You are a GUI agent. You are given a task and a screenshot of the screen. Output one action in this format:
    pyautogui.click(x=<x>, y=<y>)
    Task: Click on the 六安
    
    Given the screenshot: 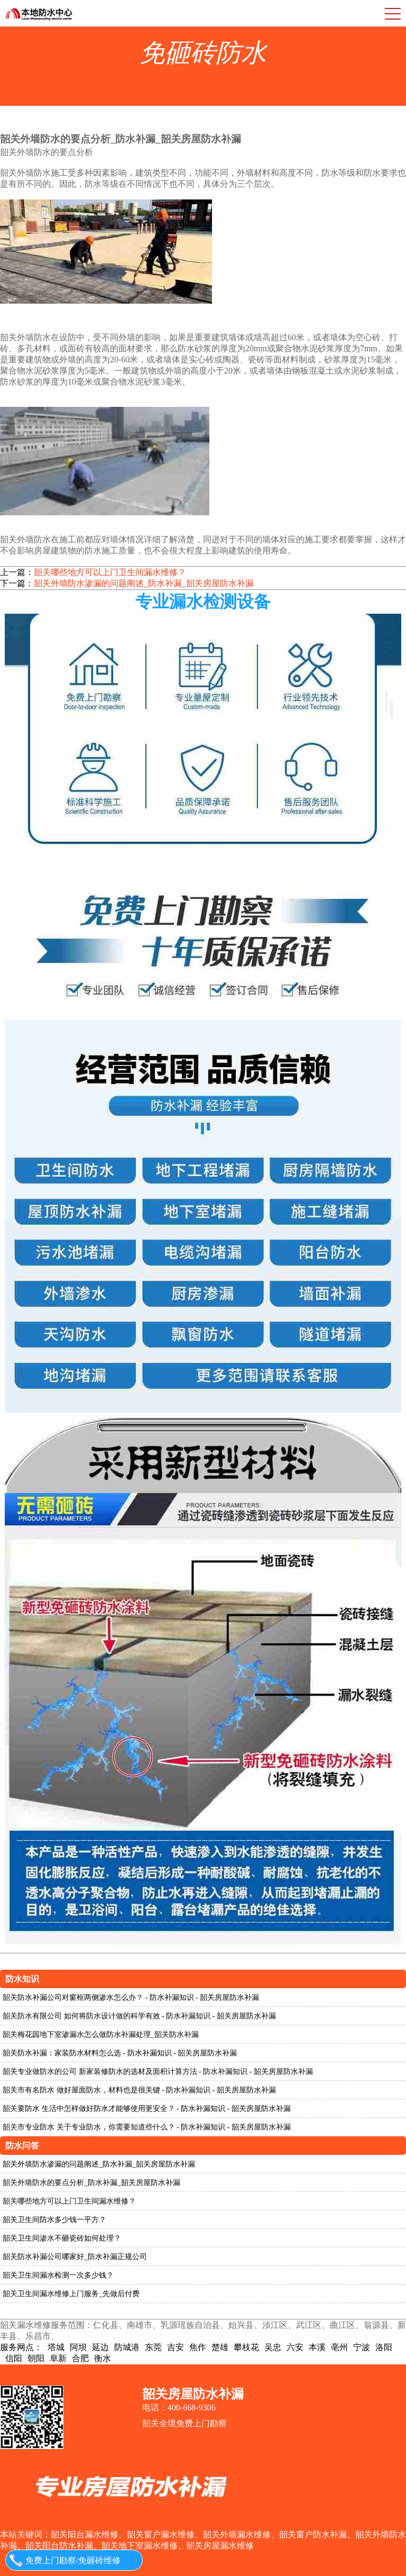 What is the action you would take?
    pyautogui.click(x=295, y=2347)
    